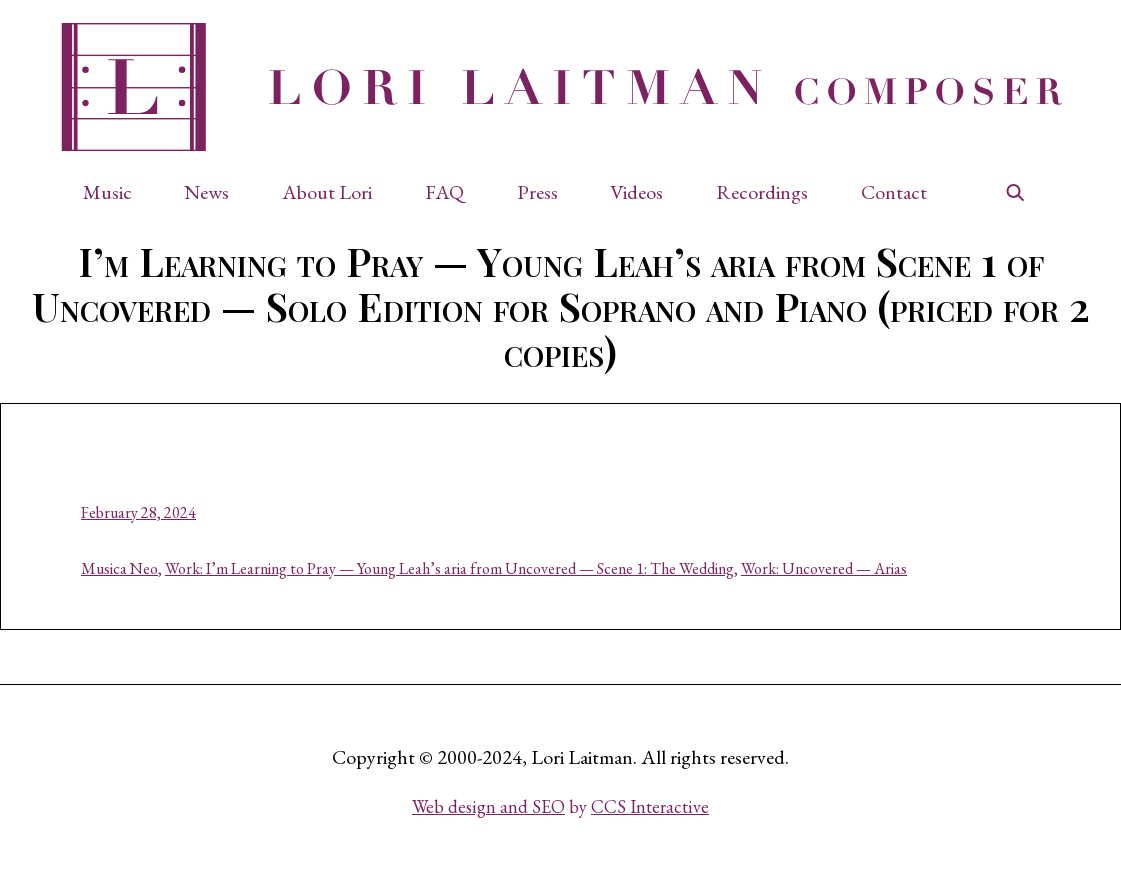 The width and height of the screenshot is (1121, 876). Describe the element at coordinates (206, 192) in the screenshot. I see `News [button]` at that location.